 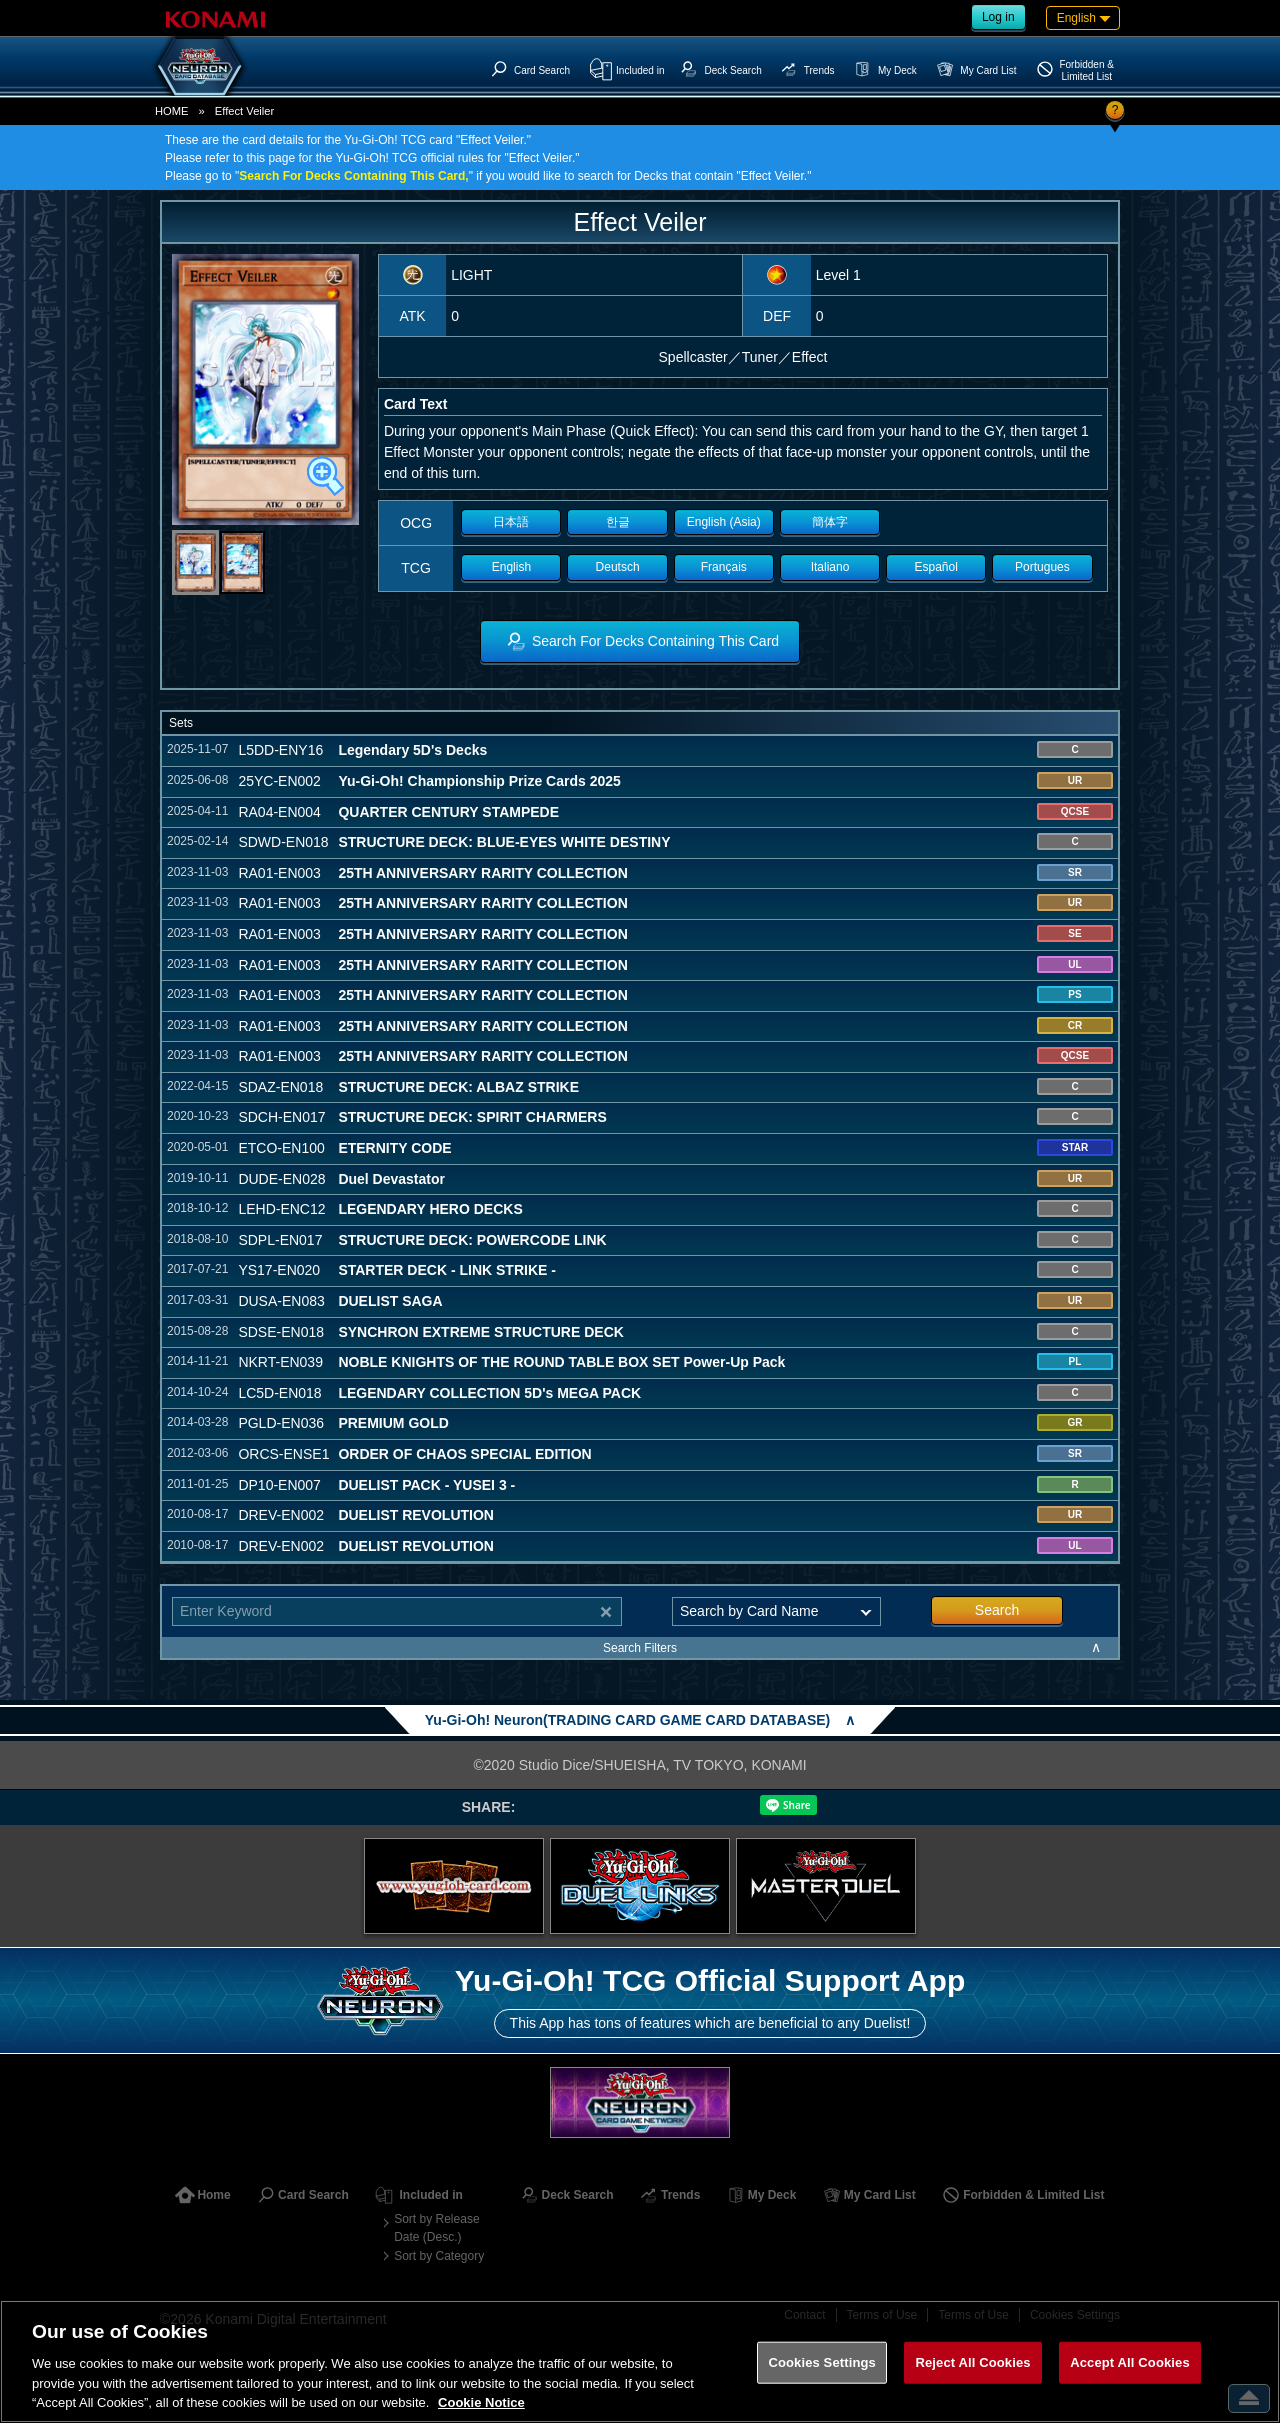 I want to click on Cookie Notice [More information about your privacy, opens in a new tab], so click(x=481, y=2402).